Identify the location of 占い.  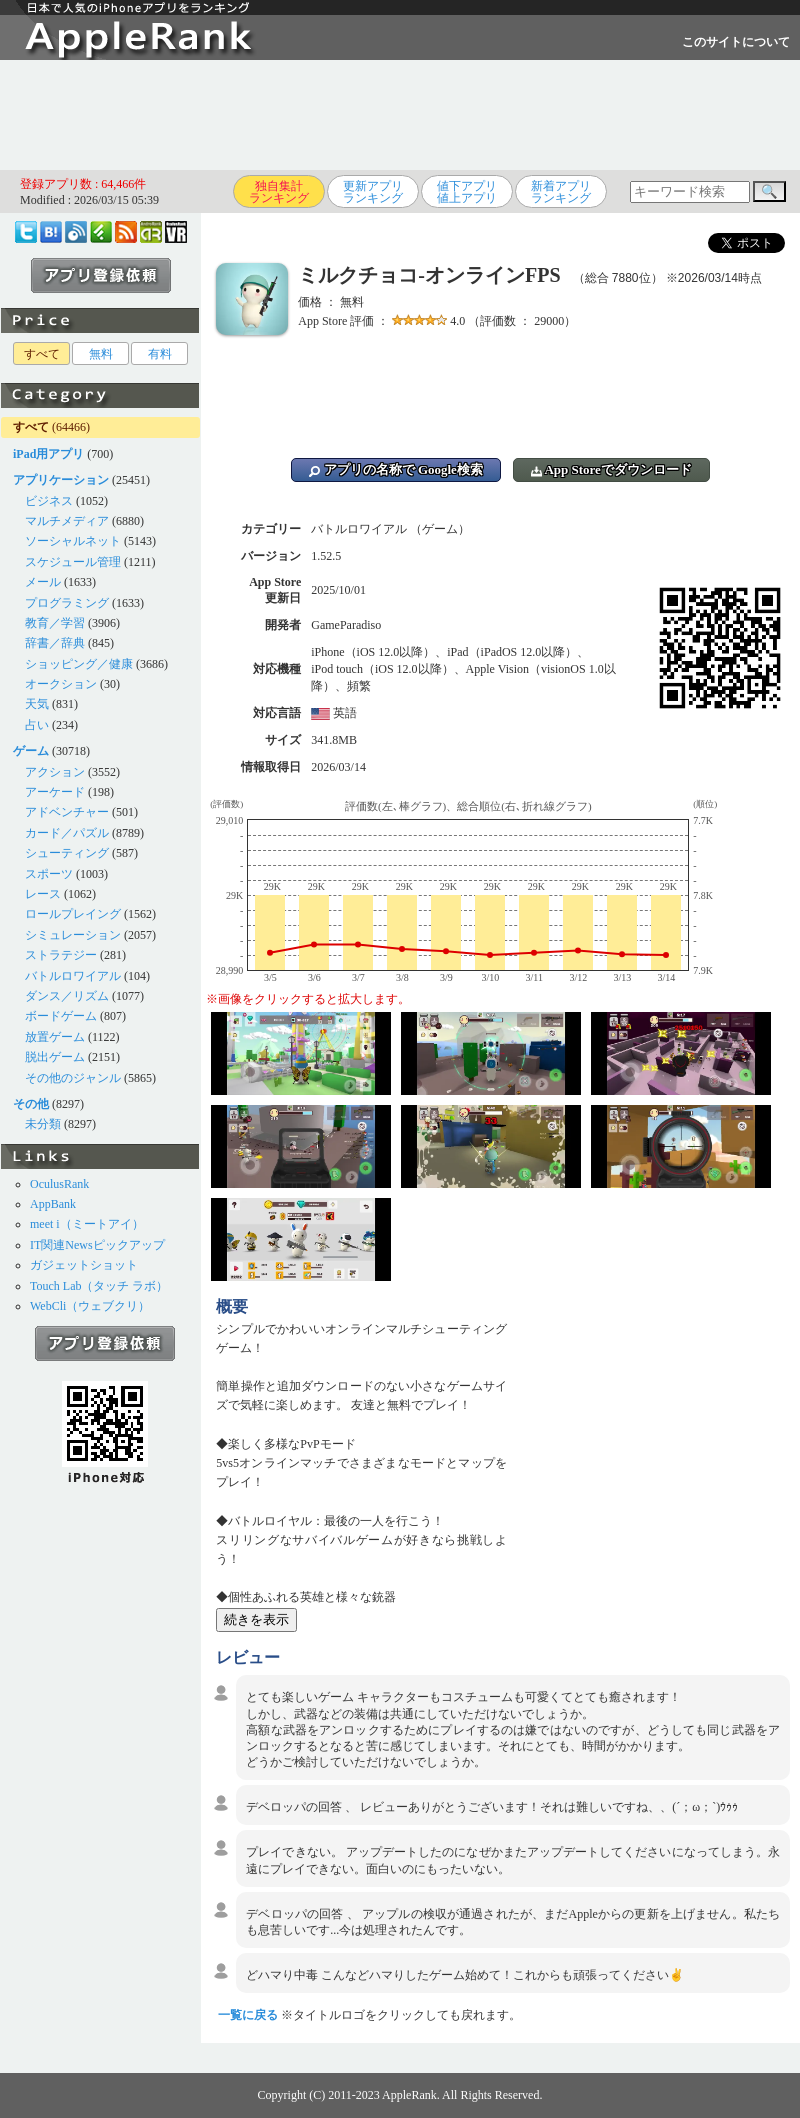
(37, 725).